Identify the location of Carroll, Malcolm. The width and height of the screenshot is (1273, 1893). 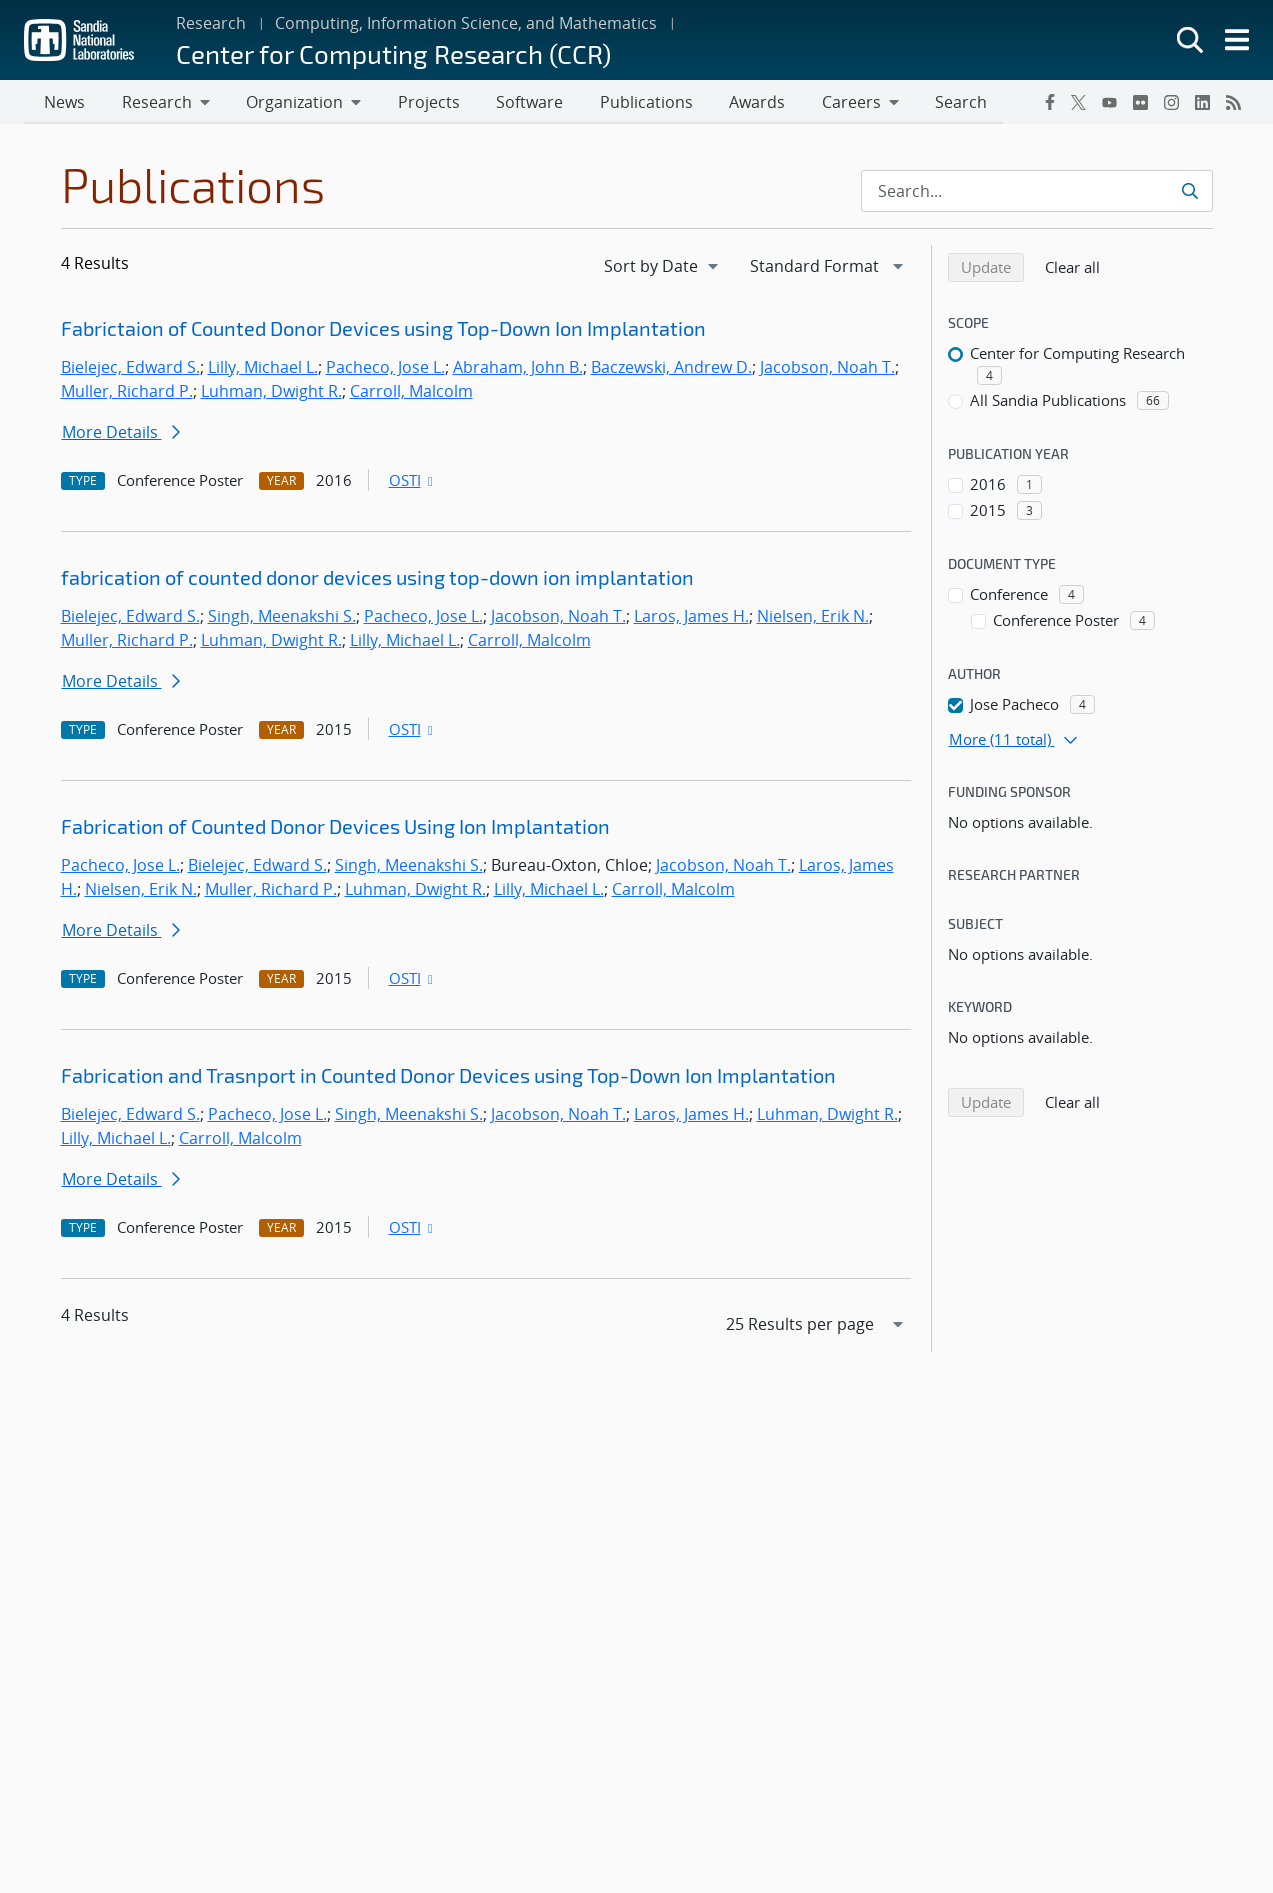
(411, 393).